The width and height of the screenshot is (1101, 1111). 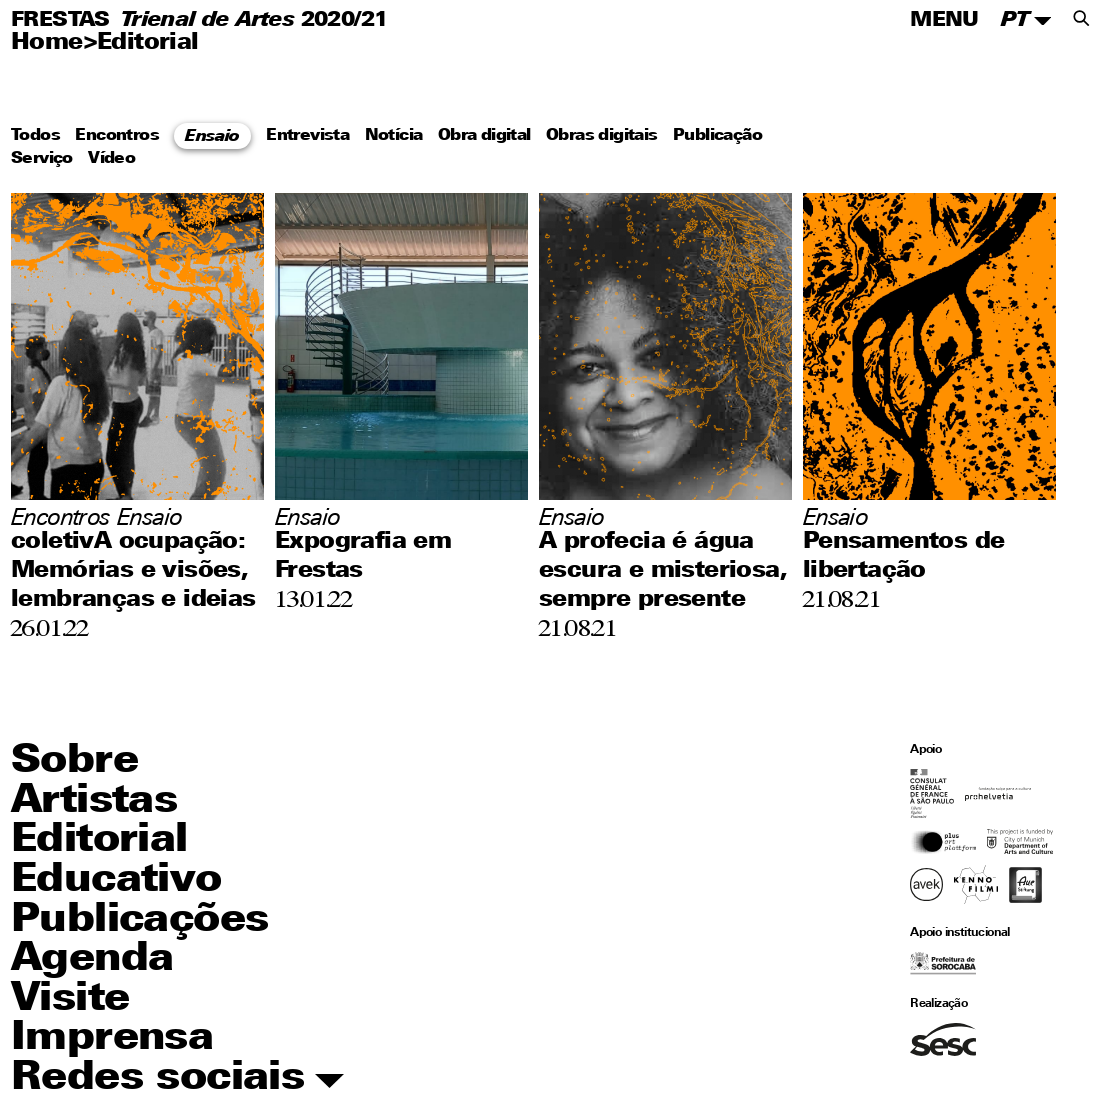 What do you see at coordinates (42, 159) in the screenshot?
I see `Serviço` at bounding box center [42, 159].